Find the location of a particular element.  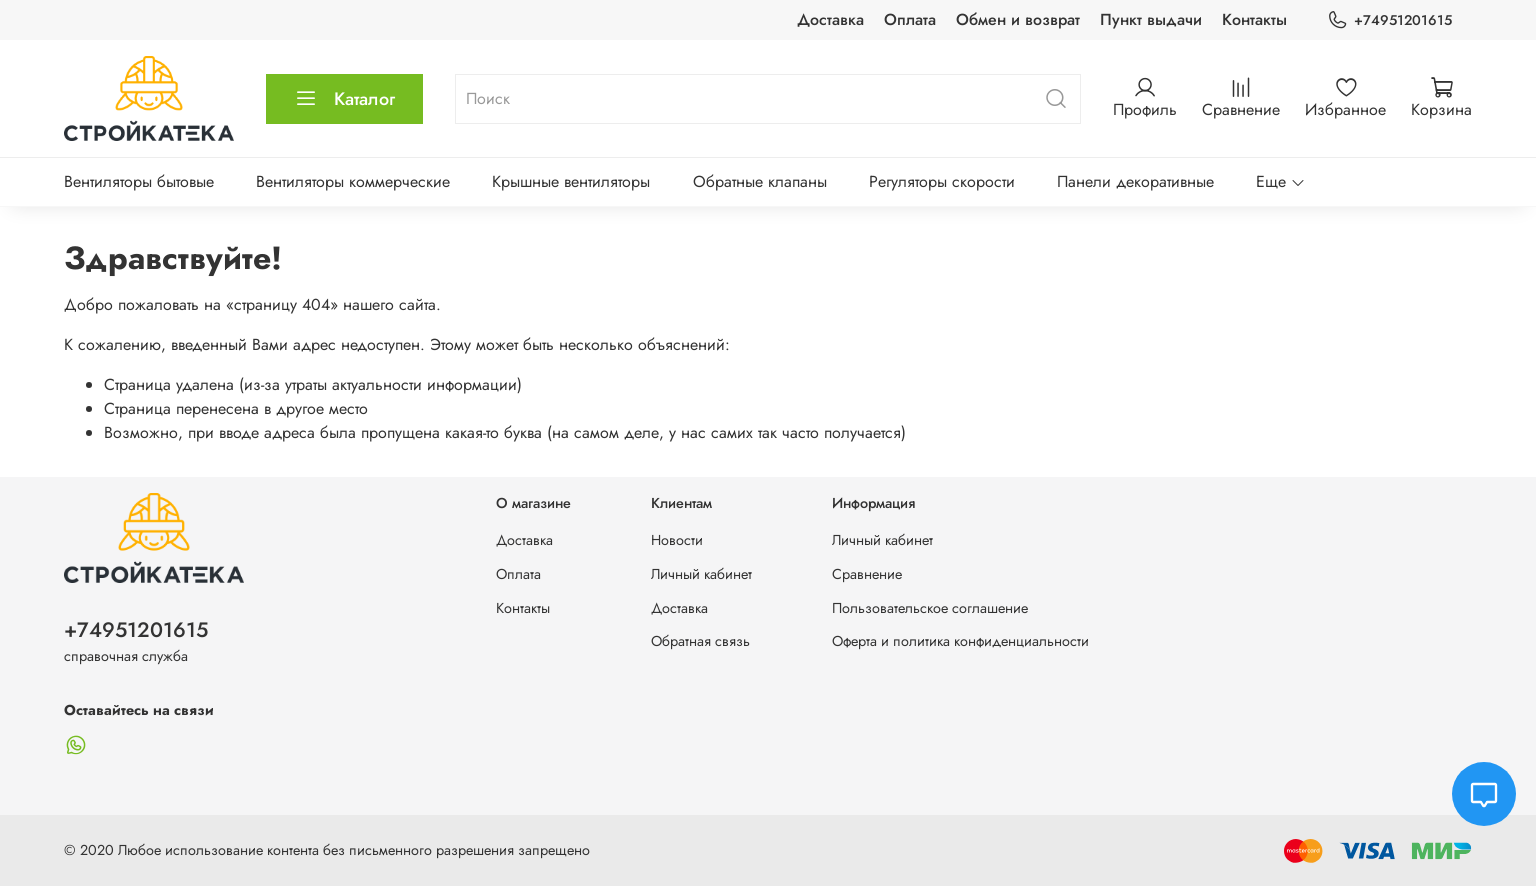

Вентиляторы коммерческие is located at coordinates (353, 181).